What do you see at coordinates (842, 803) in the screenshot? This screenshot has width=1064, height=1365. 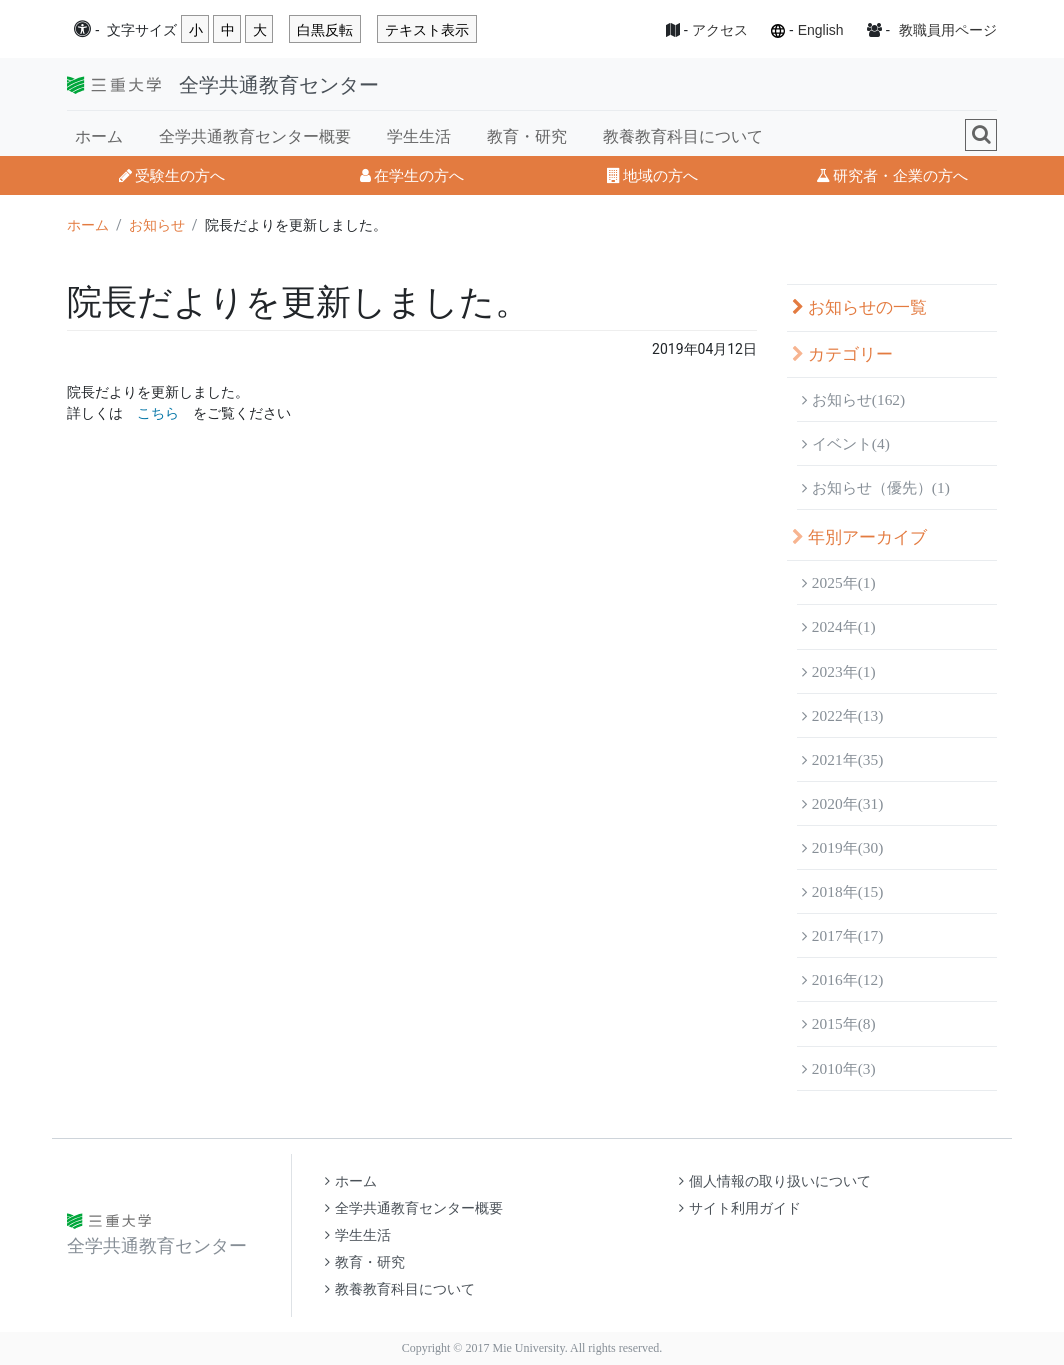 I see `2020年(31)` at bounding box center [842, 803].